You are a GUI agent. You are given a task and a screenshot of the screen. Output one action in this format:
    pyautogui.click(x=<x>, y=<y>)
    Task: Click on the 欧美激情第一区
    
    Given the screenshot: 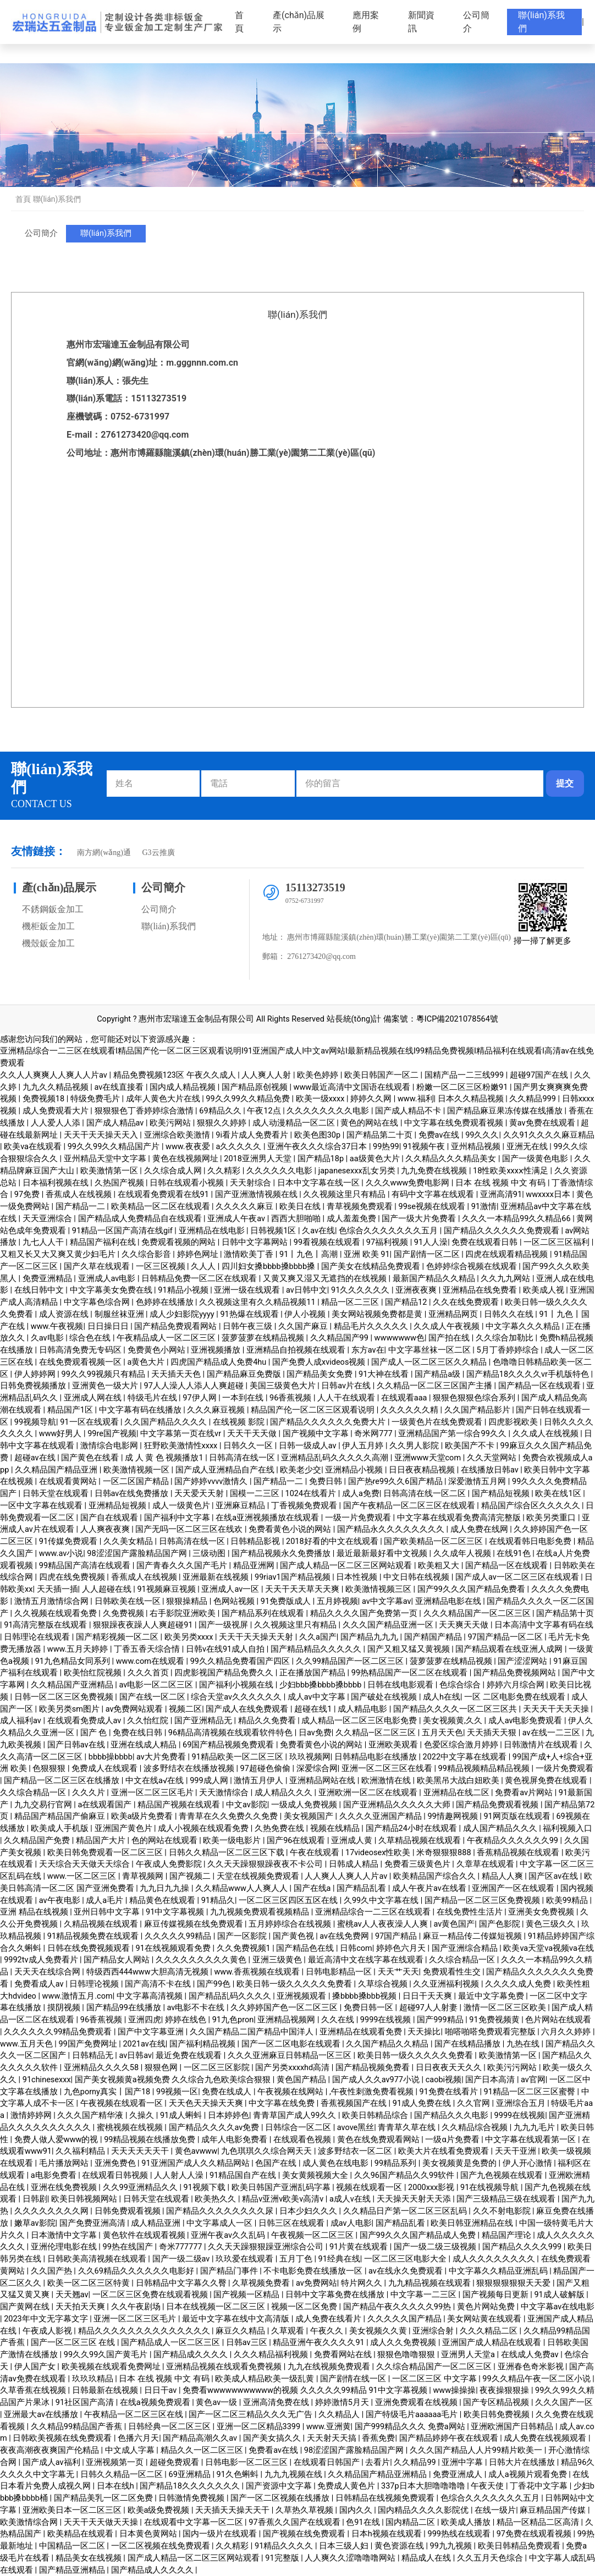 What is the action you would take?
    pyautogui.click(x=110, y=1171)
    